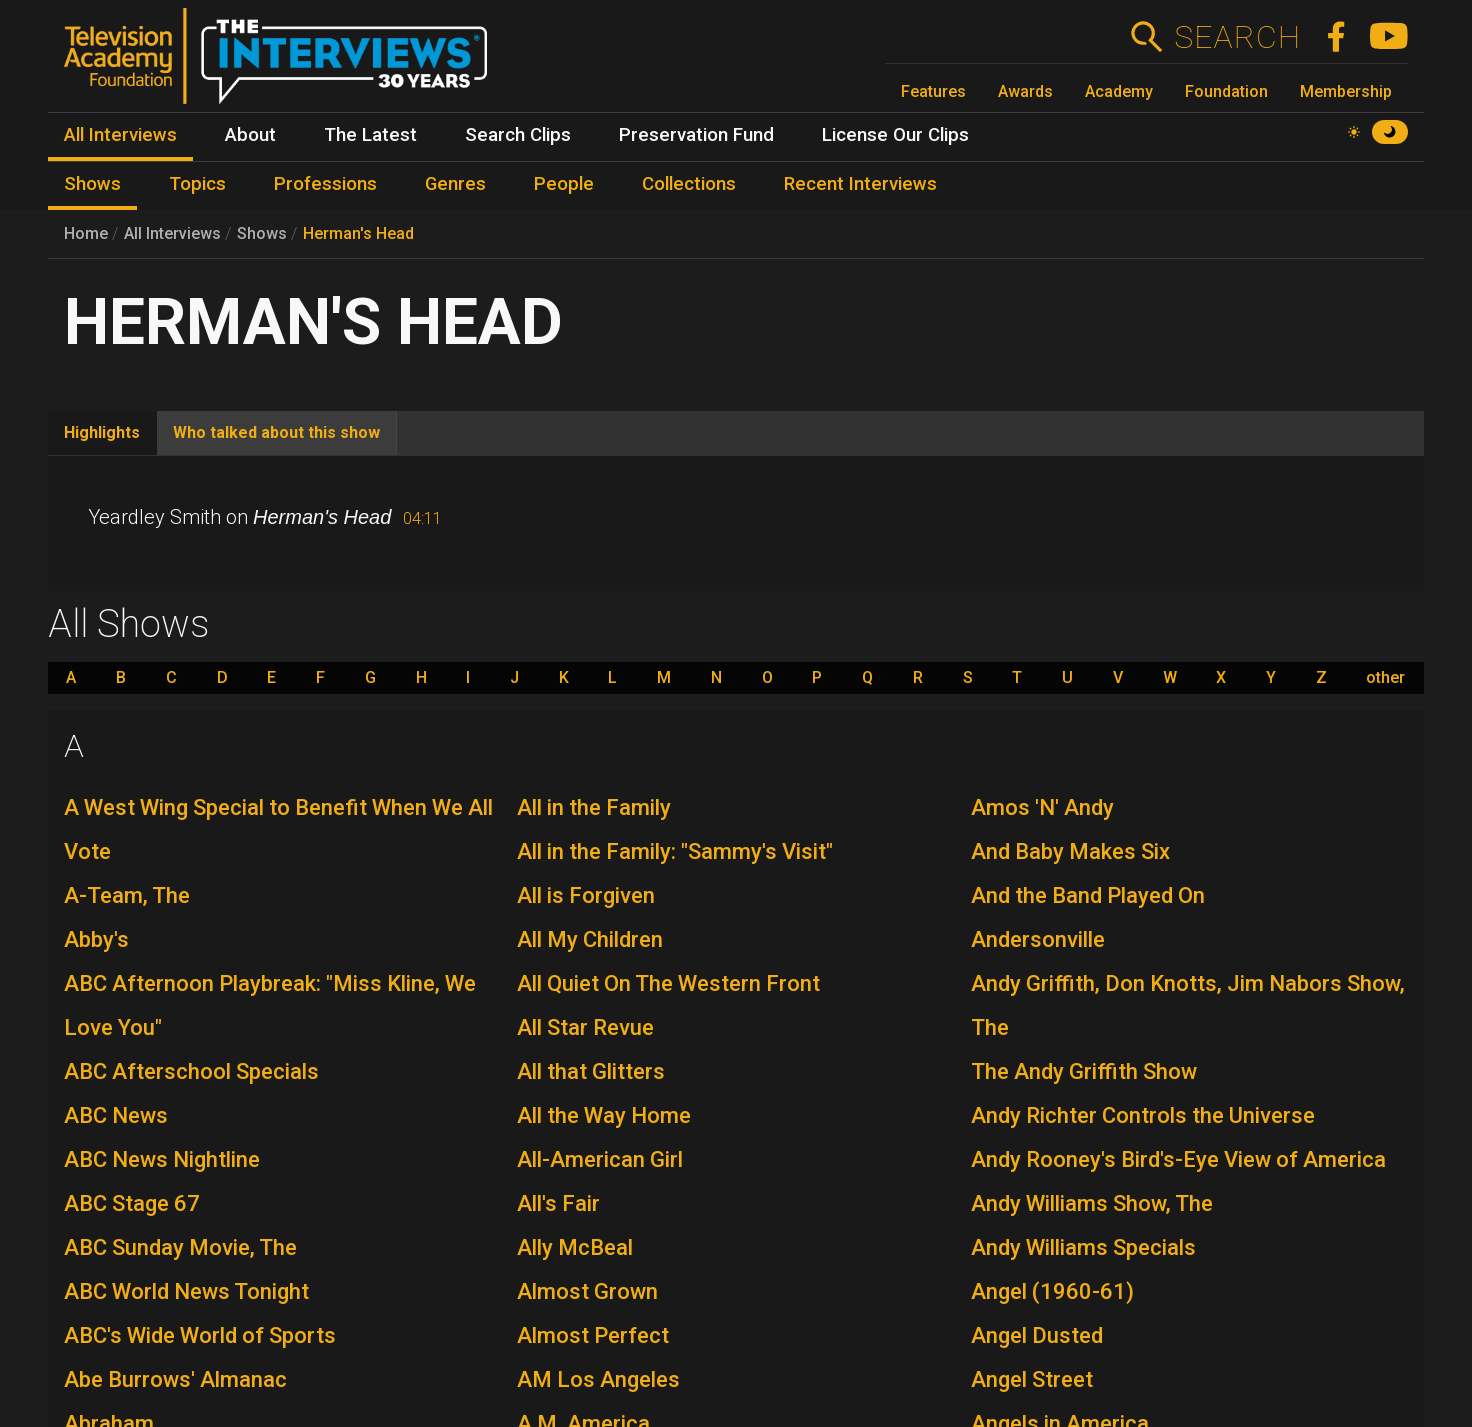 The image size is (1472, 1427). What do you see at coordinates (455, 184) in the screenshot?
I see `Genres [menuitem]` at bounding box center [455, 184].